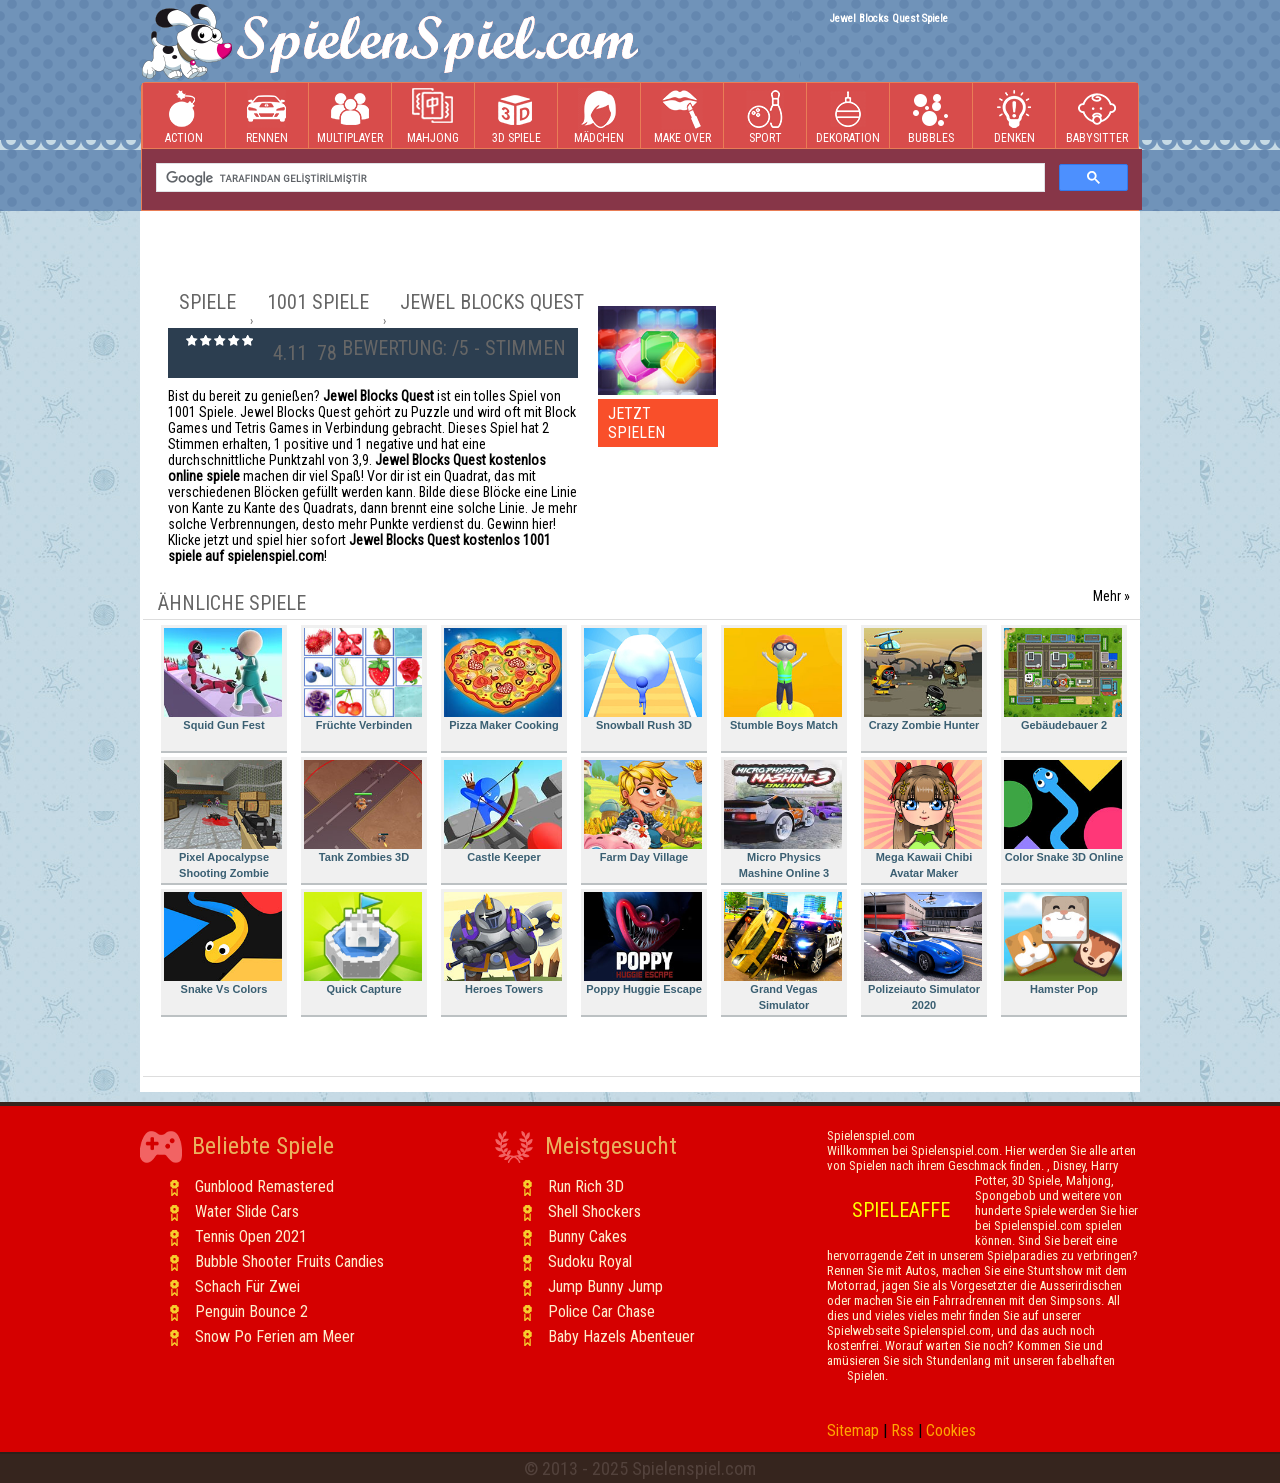  I want to click on Gunblood Remastered, so click(264, 1186).